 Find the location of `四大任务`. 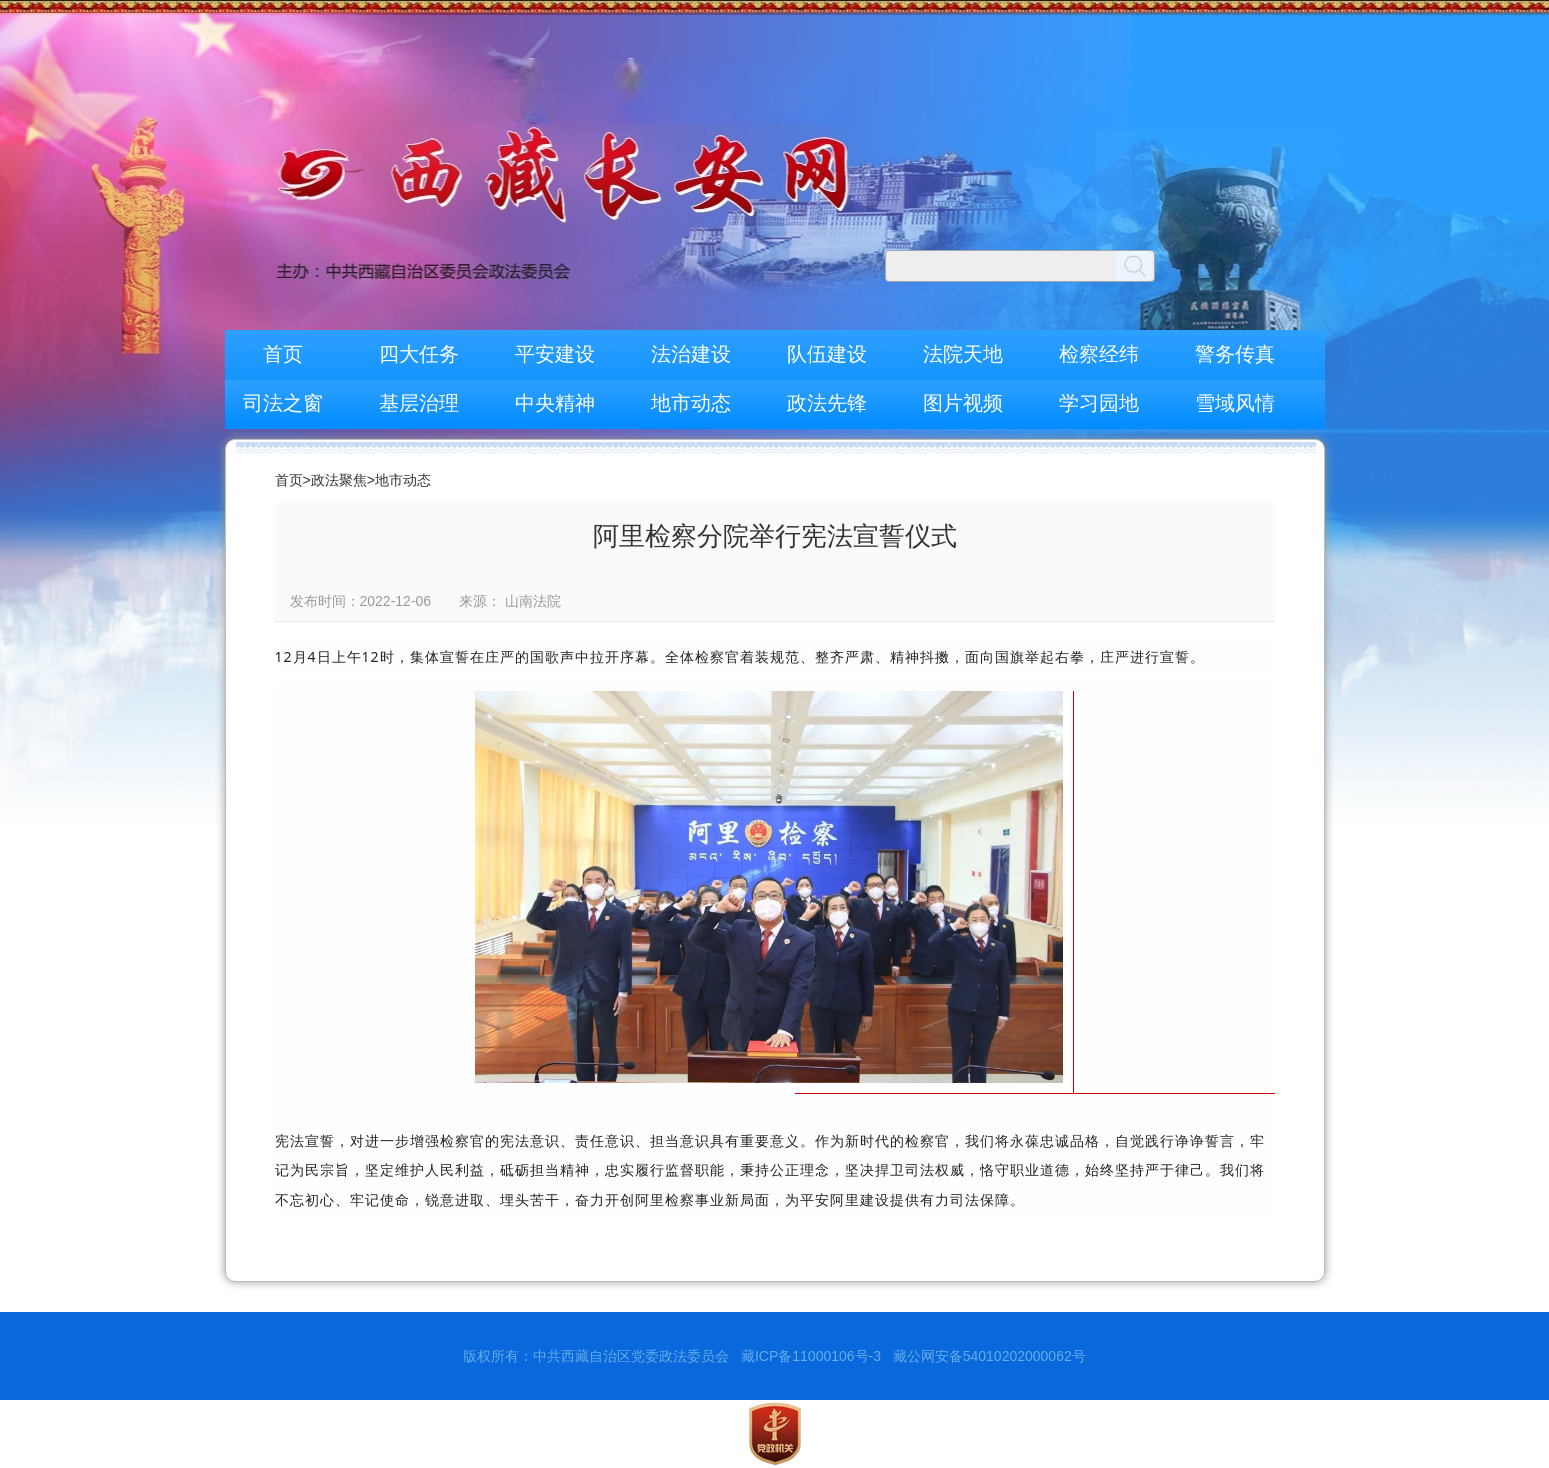

四大任务 is located at coordinates (419, 354).